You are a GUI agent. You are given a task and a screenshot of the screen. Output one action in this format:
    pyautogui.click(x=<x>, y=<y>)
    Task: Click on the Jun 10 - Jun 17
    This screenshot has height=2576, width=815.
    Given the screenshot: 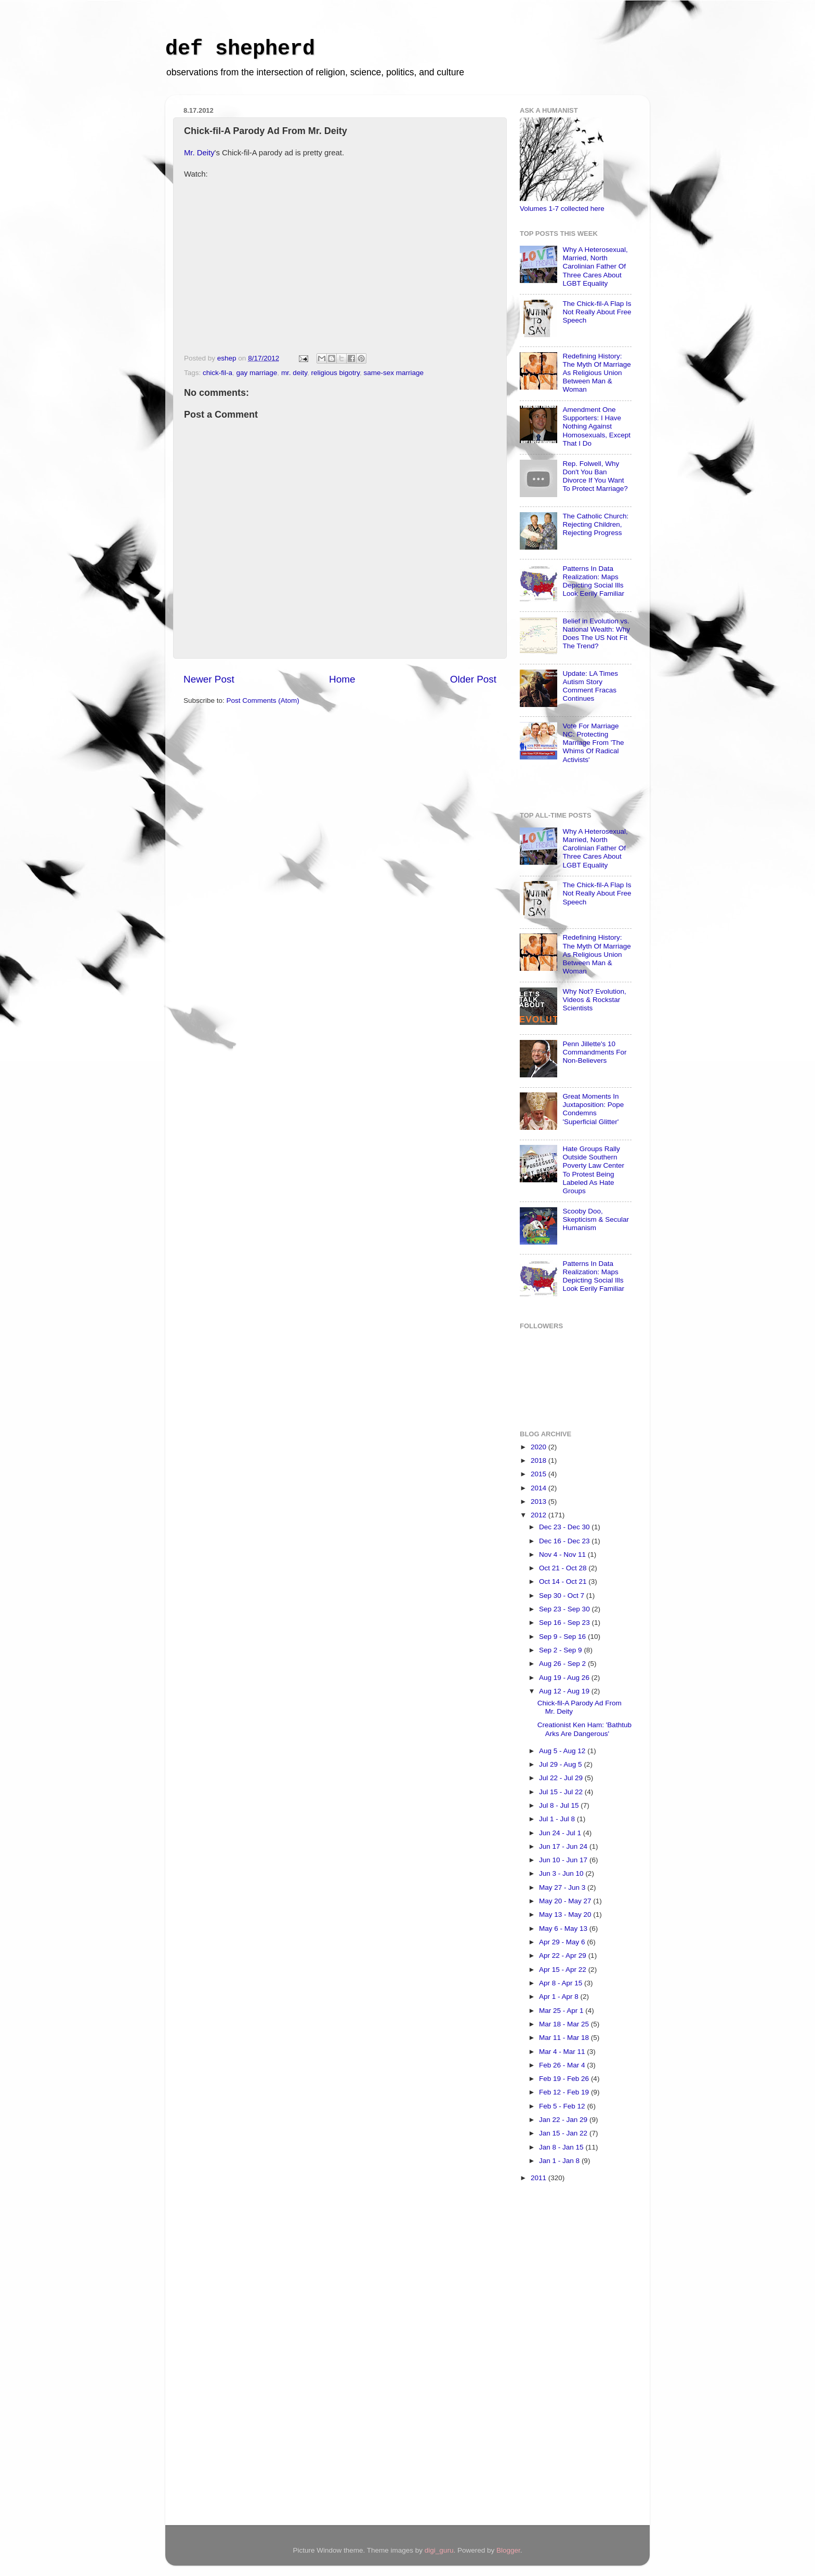 What is the action you would take?
    pyautogui.click(x=564, y=1860)
    